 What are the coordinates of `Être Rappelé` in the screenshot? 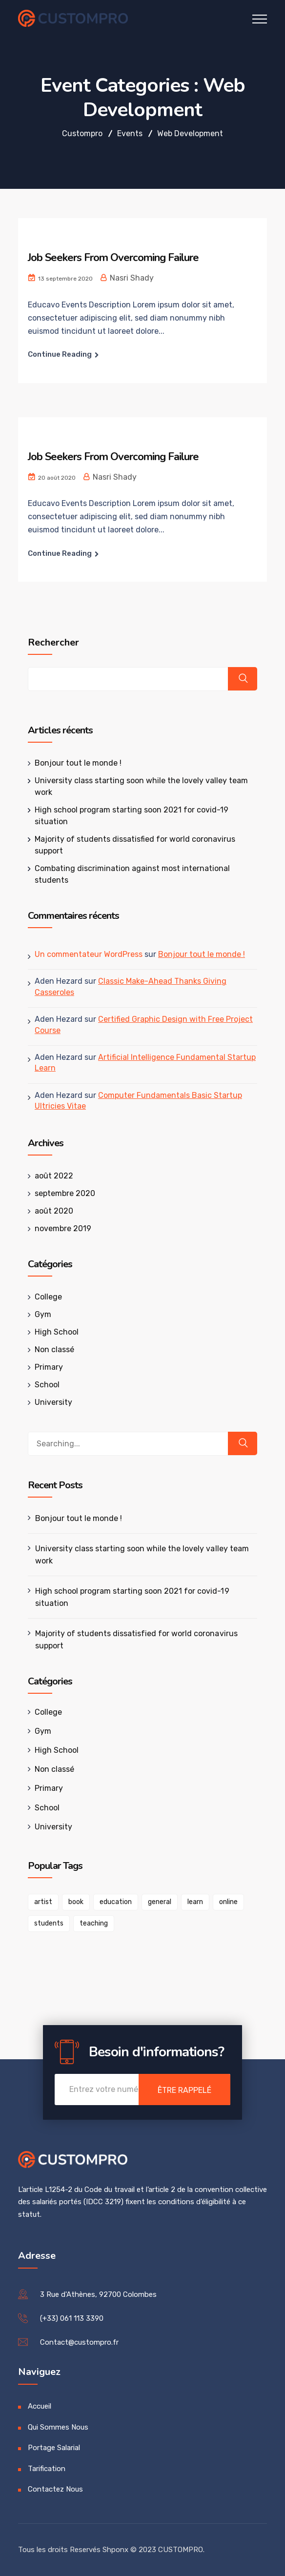 It's located at (184, 2090).